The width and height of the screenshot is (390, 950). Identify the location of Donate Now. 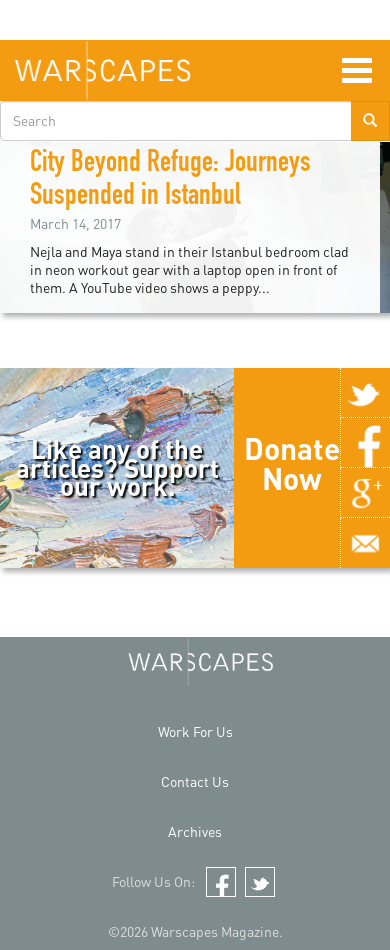
(292, 463).